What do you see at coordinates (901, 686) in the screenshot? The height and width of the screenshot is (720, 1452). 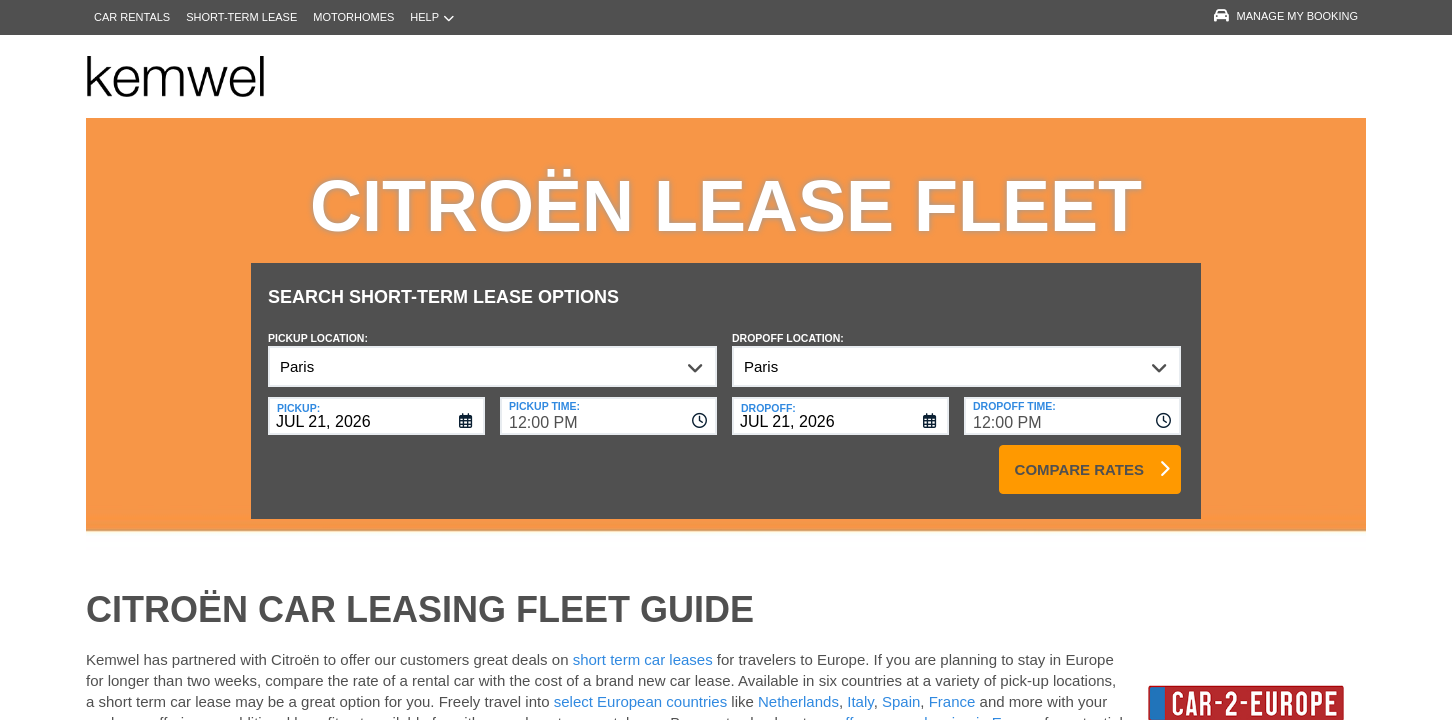 I see `Spain` at bounding box center [901, 686].